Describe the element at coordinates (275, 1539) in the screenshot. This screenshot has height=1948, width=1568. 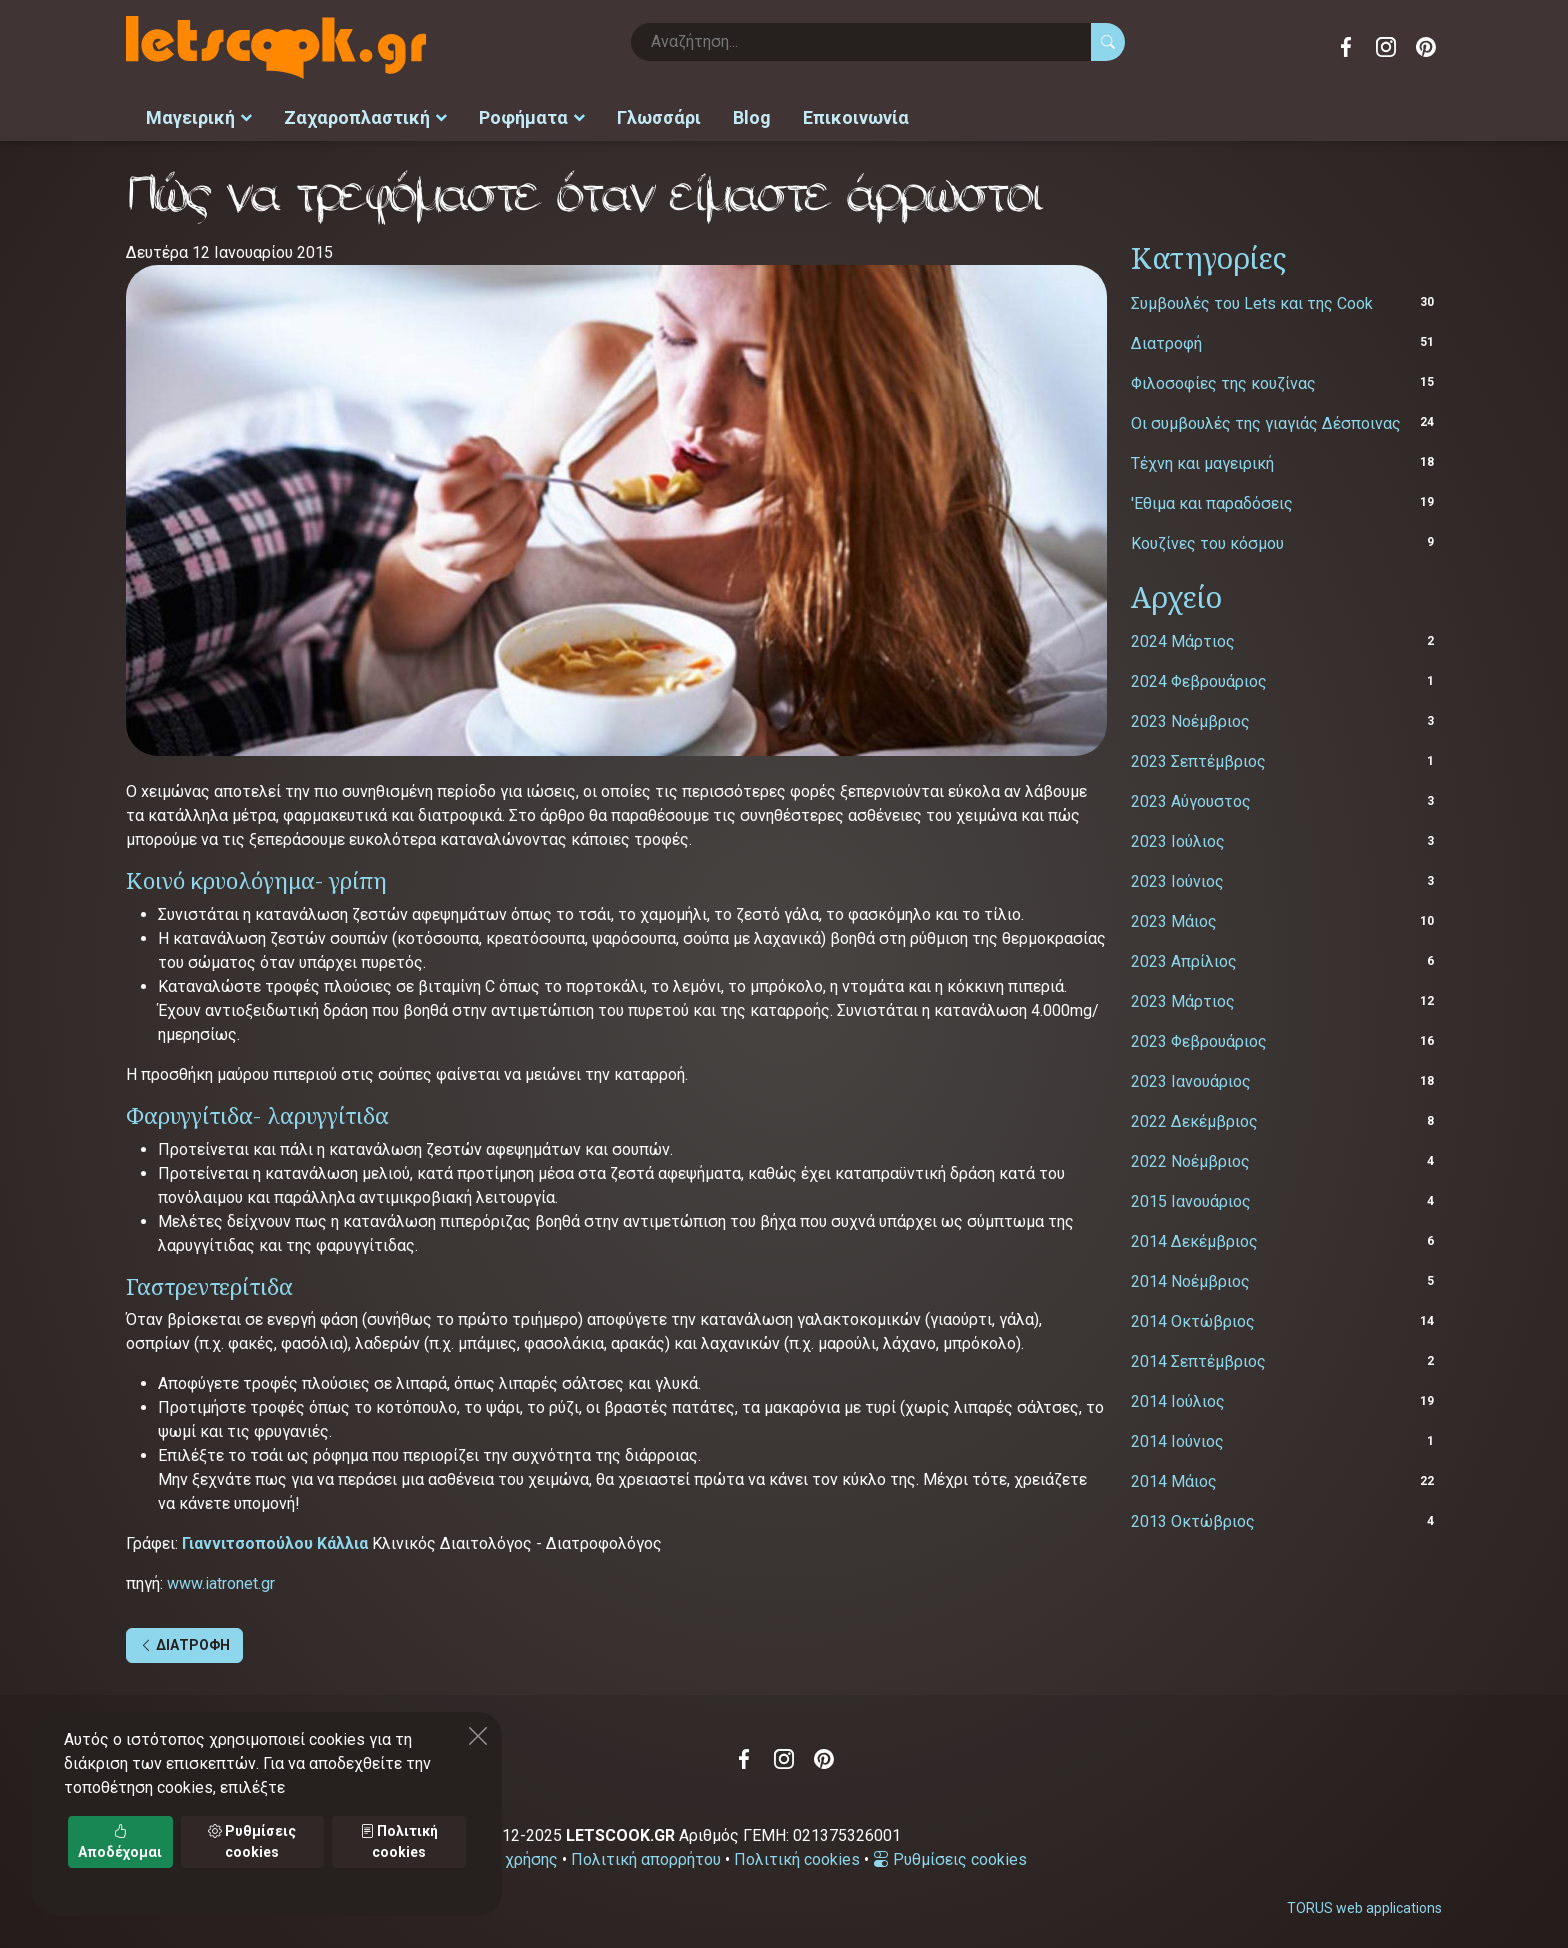
I see `Γιαννιτσοπούλου Kάλλια` at that location.